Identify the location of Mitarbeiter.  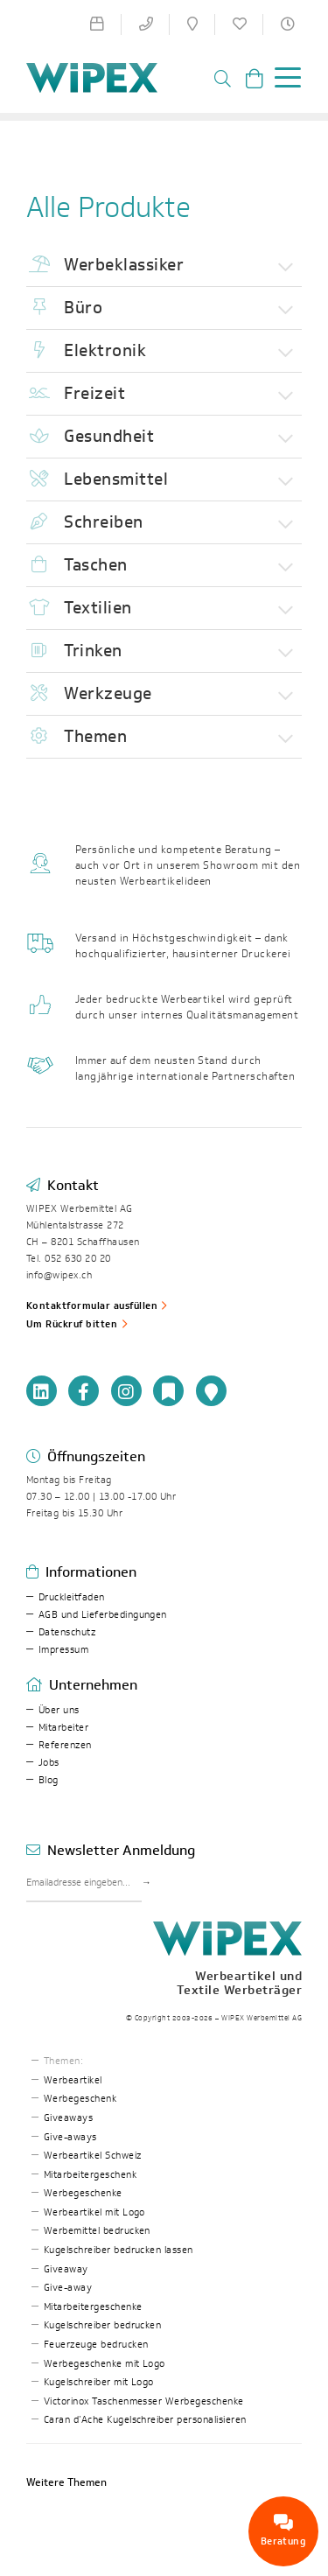
(63, 1727).